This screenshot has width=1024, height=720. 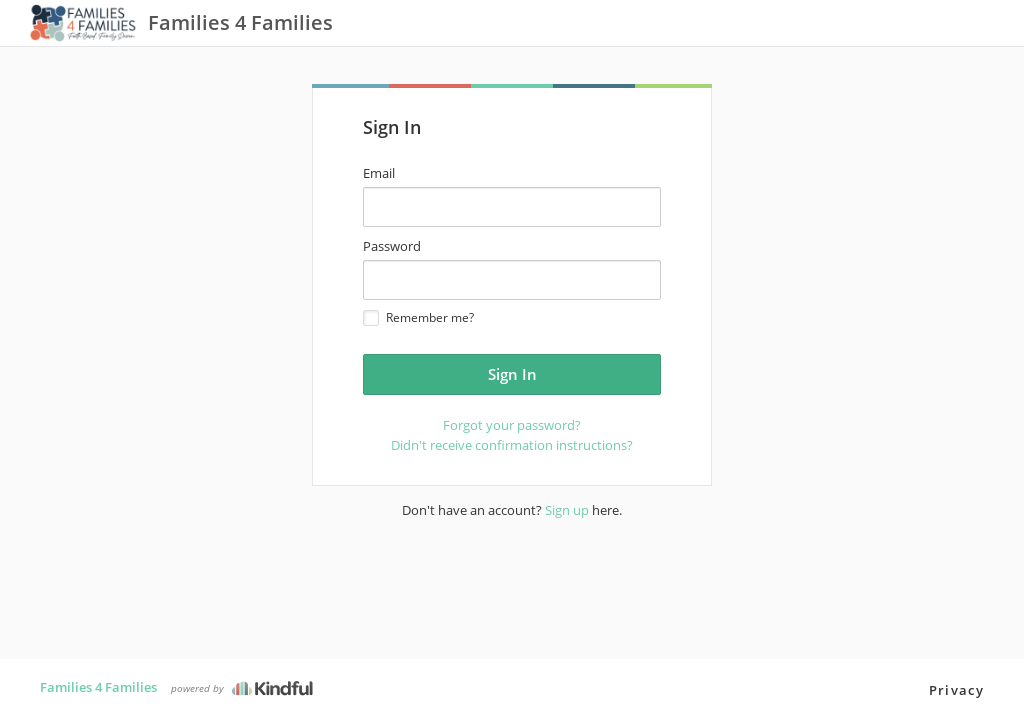 What do you see at coordinates (418, 317) in the screenshot?
I see `Remember me?` at bounding box center [418, 317].